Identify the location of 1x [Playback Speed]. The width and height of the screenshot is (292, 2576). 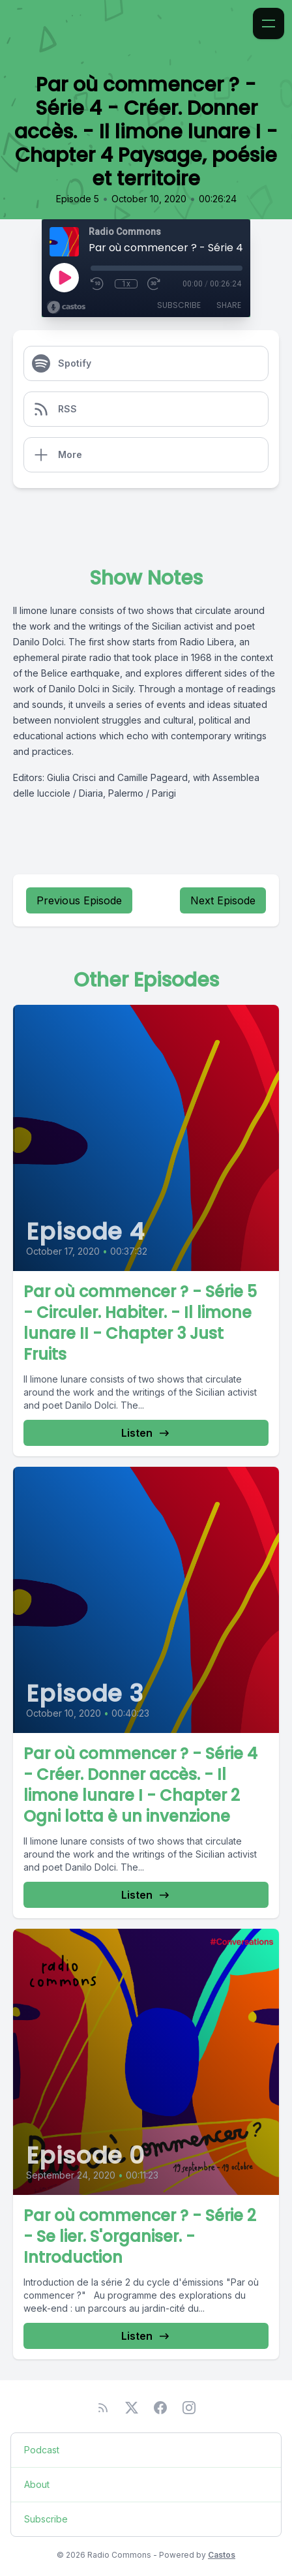
(126, 283).